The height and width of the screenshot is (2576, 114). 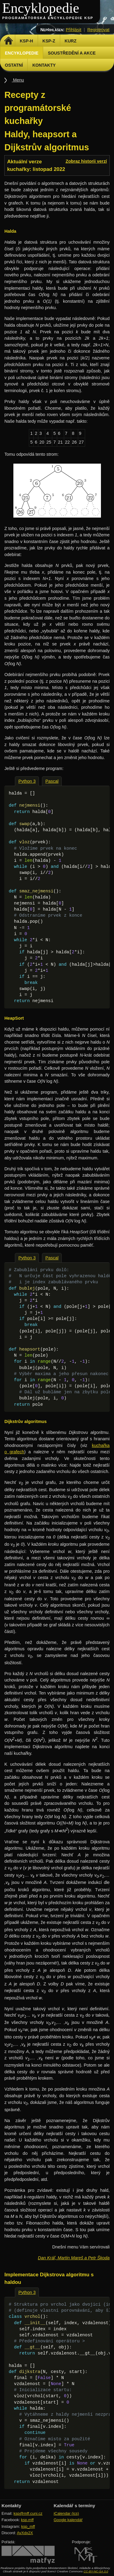 I want to click on Python 3, so click(x=27, y=781).